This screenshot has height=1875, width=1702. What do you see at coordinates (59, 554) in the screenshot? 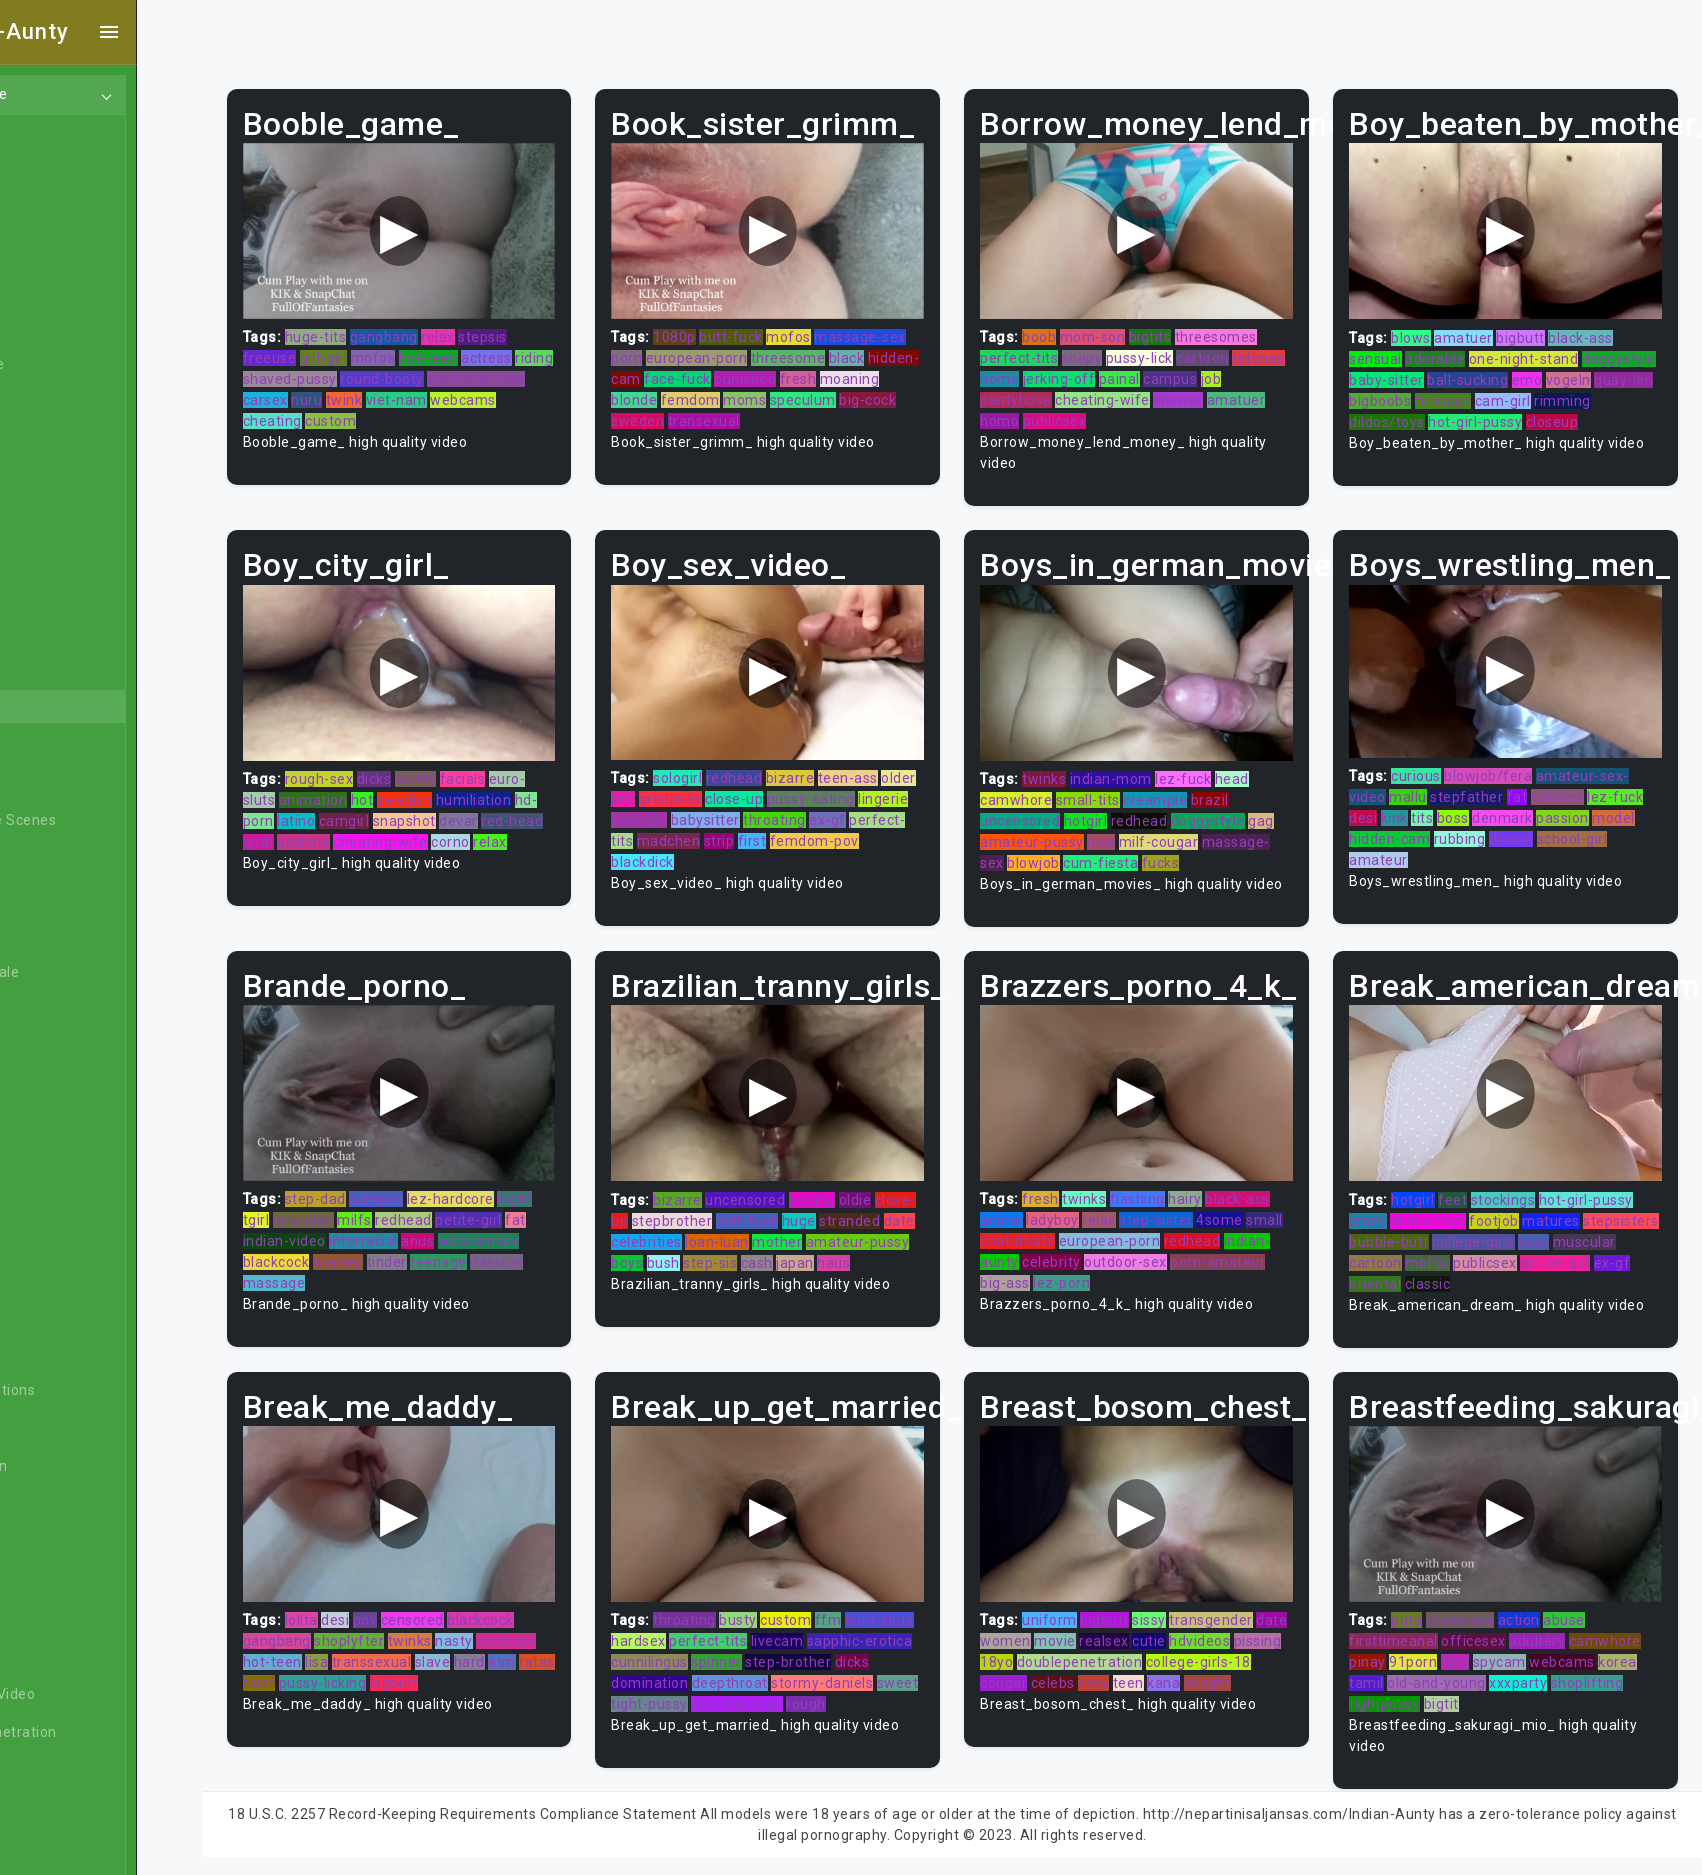
I see `60FPS` at bounding box center [59, 554].